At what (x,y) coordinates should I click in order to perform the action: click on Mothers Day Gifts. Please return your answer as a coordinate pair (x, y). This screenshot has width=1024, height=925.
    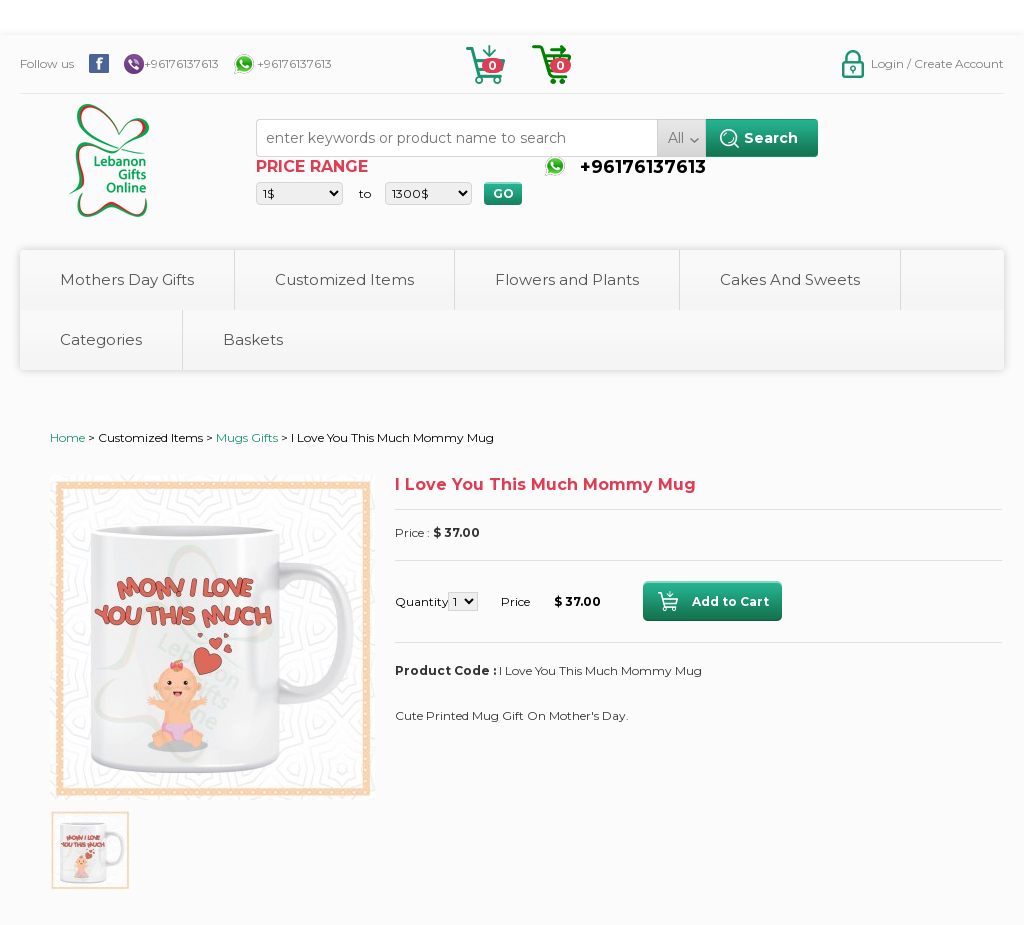
    Looking at the image, I should click on (127, 279).